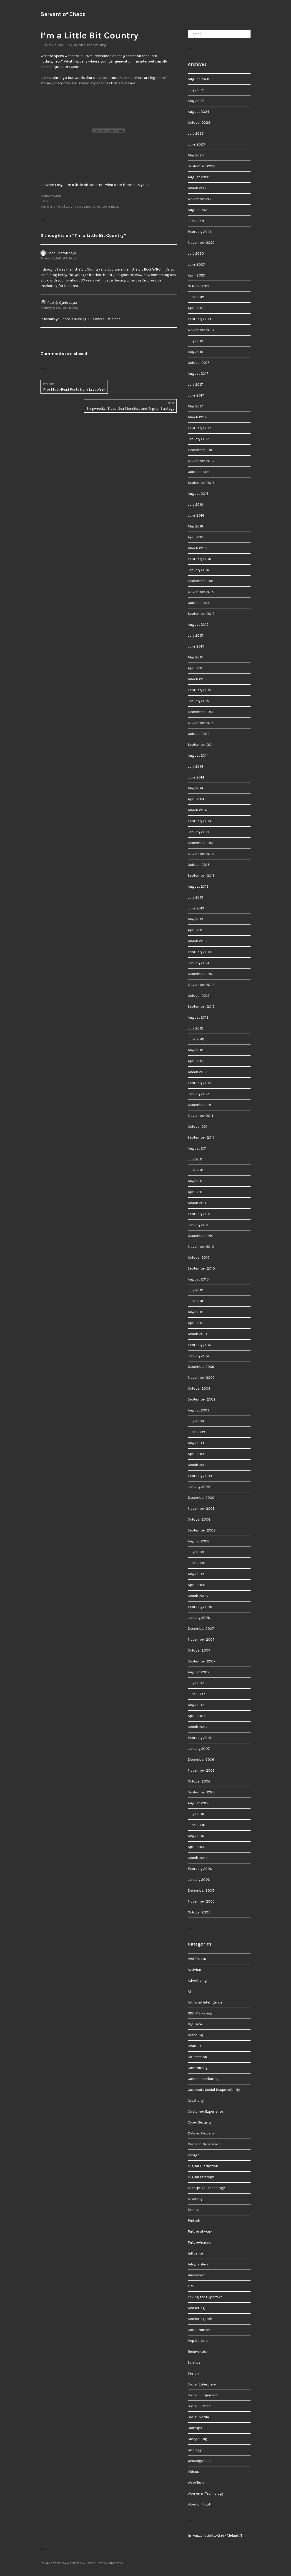  What do you see at coordinates (198, 1126) in the screenshot?
I see `October 2011` at bounding box center [198, 1126].